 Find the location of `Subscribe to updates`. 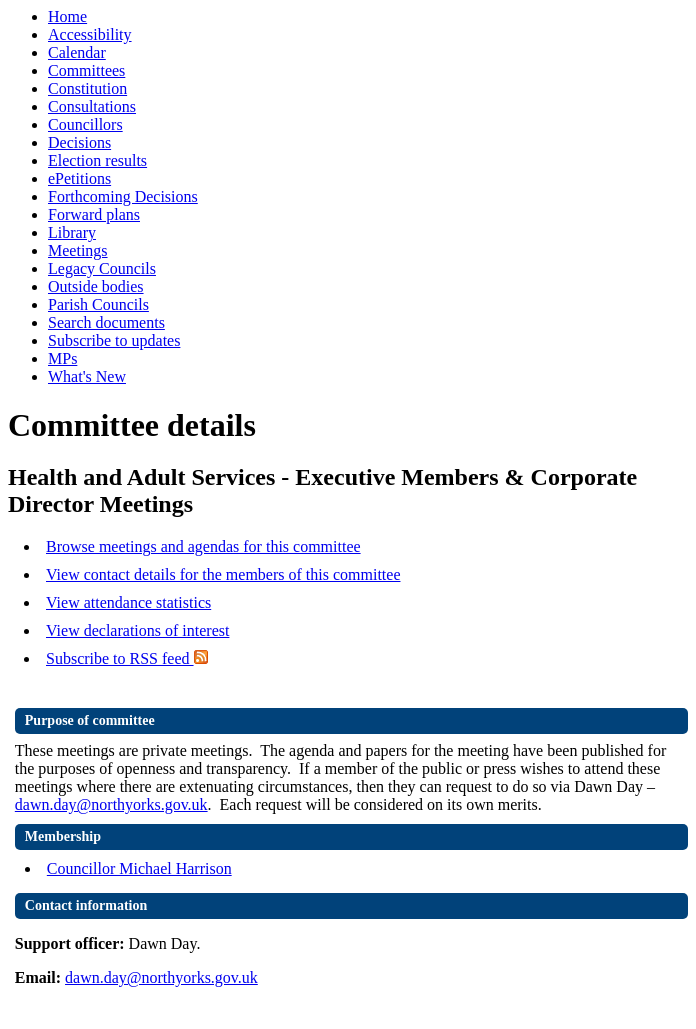

Subscribe to updates is located at coordinates (114, 340).